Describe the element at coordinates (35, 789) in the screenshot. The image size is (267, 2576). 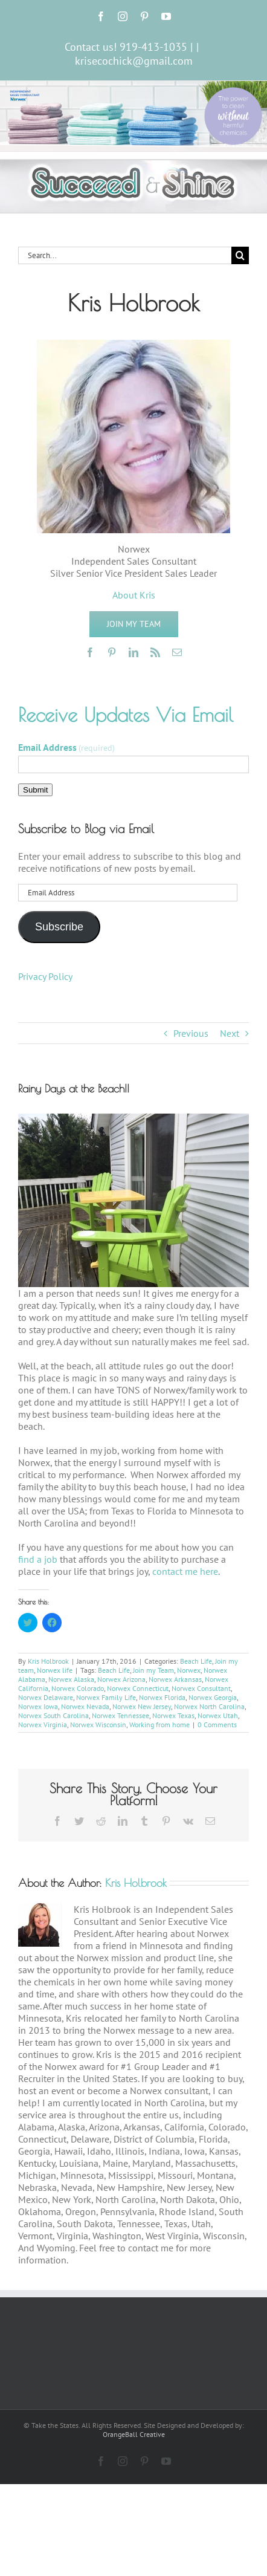
I see `Submit` at that location.